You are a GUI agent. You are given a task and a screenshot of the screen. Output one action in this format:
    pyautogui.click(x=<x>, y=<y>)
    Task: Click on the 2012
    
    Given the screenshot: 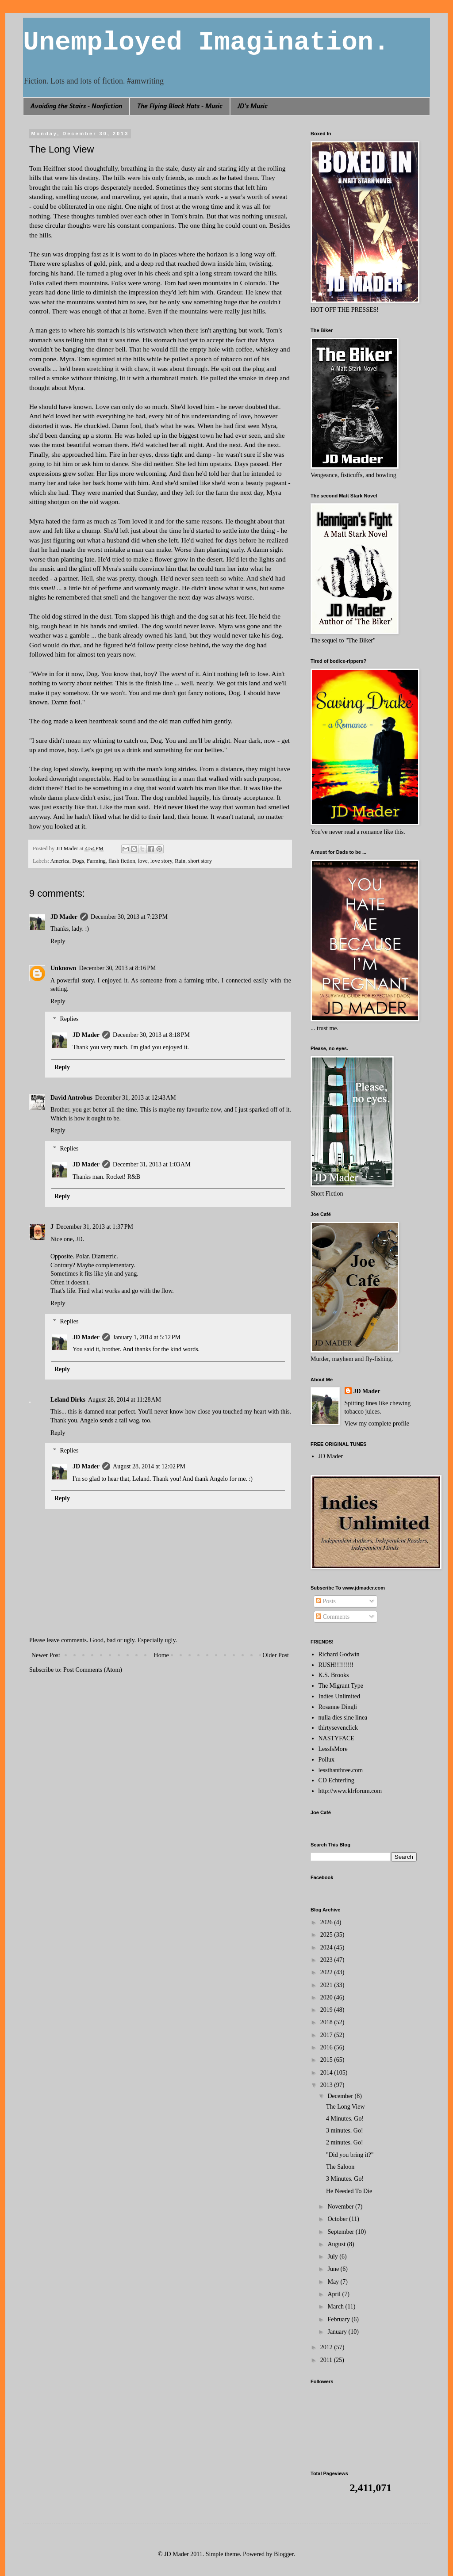 What is the action you would take?
    pyautogui.click(x=327, y=2347)
    